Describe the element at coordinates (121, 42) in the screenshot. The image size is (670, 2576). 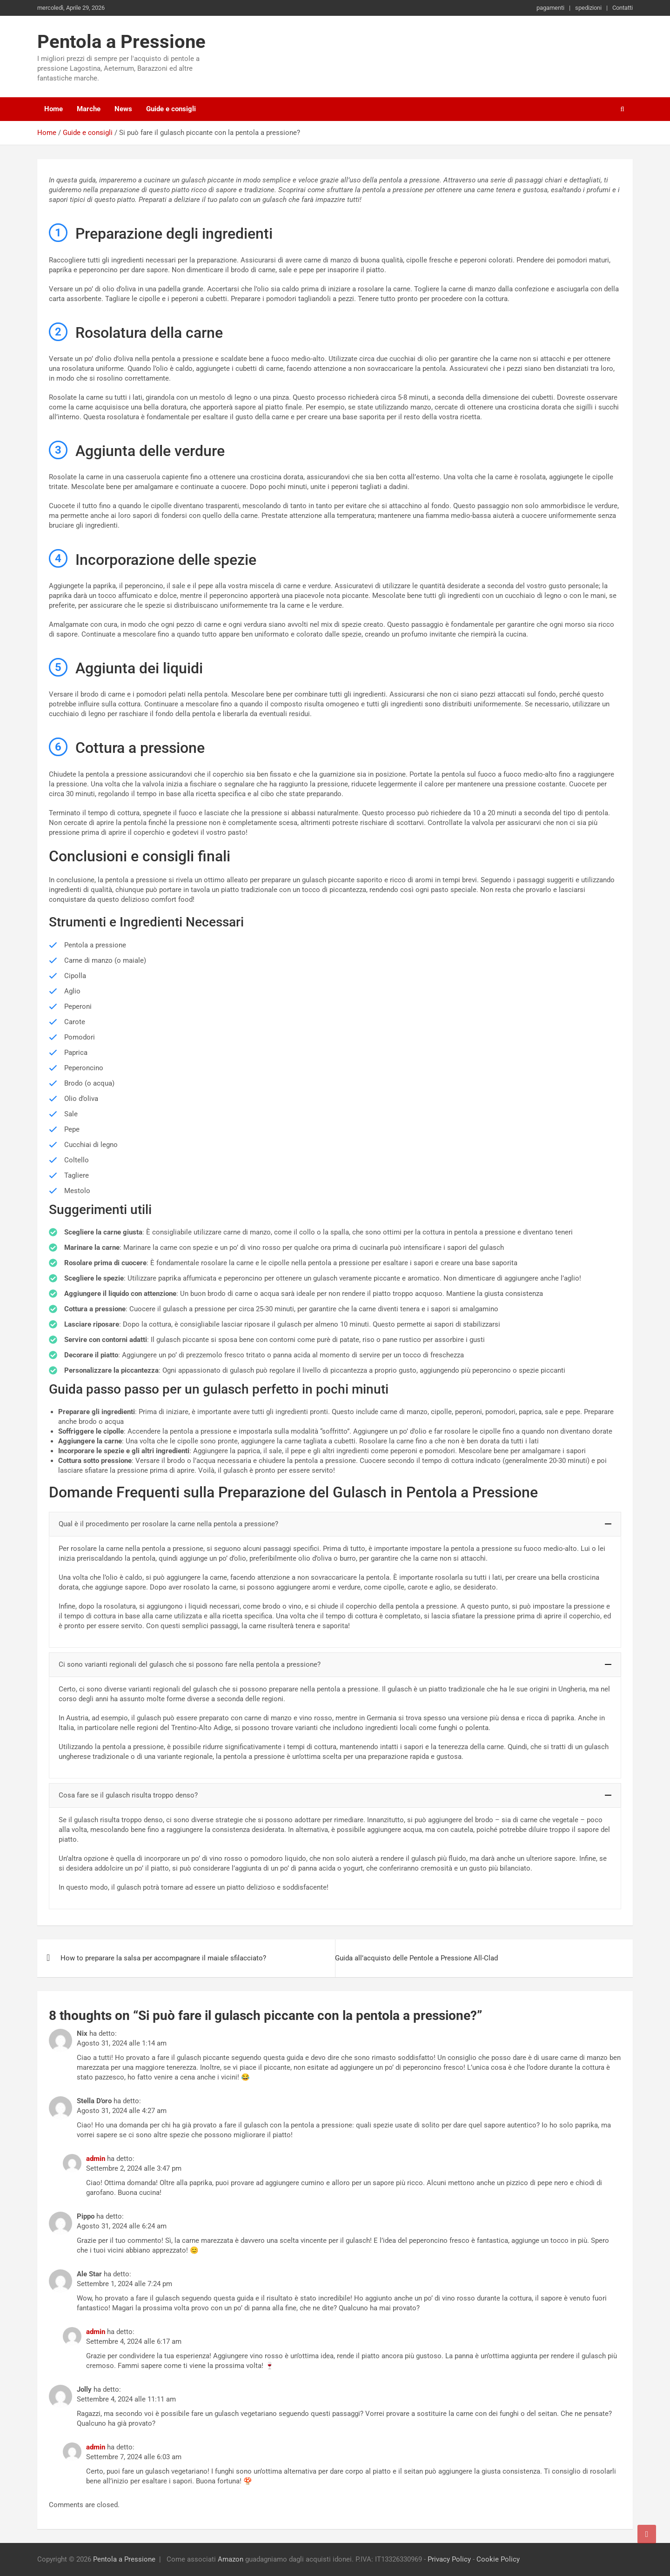
I see `Pentola a Pressione` at that location.